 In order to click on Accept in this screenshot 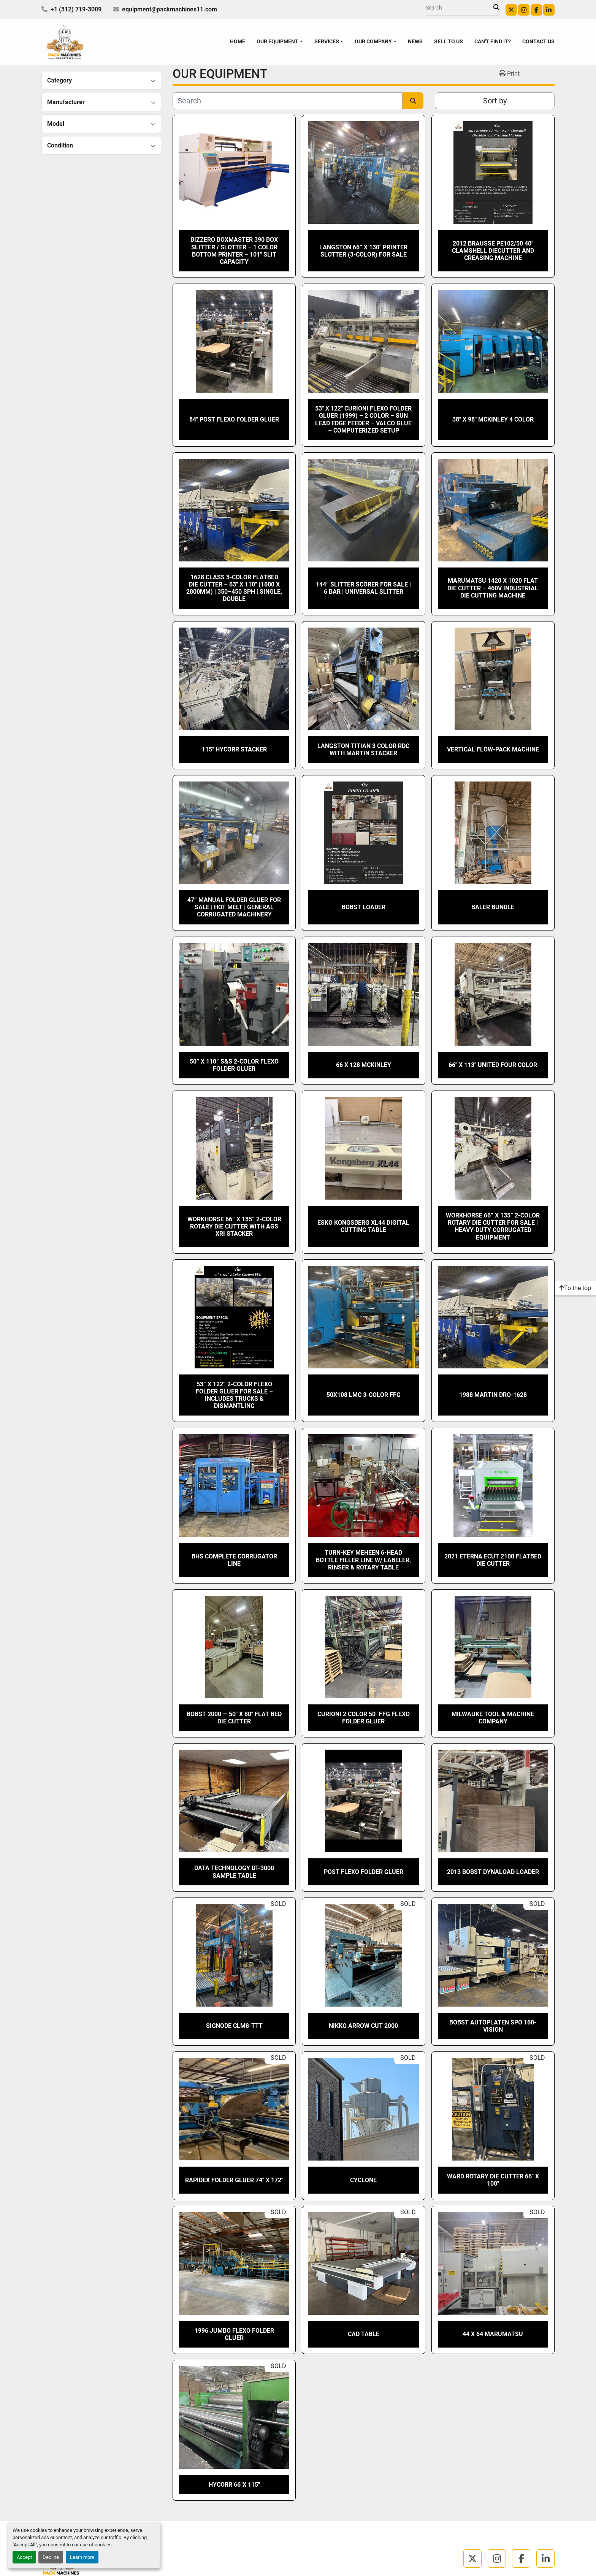, I will do `click(24, 2557)`.